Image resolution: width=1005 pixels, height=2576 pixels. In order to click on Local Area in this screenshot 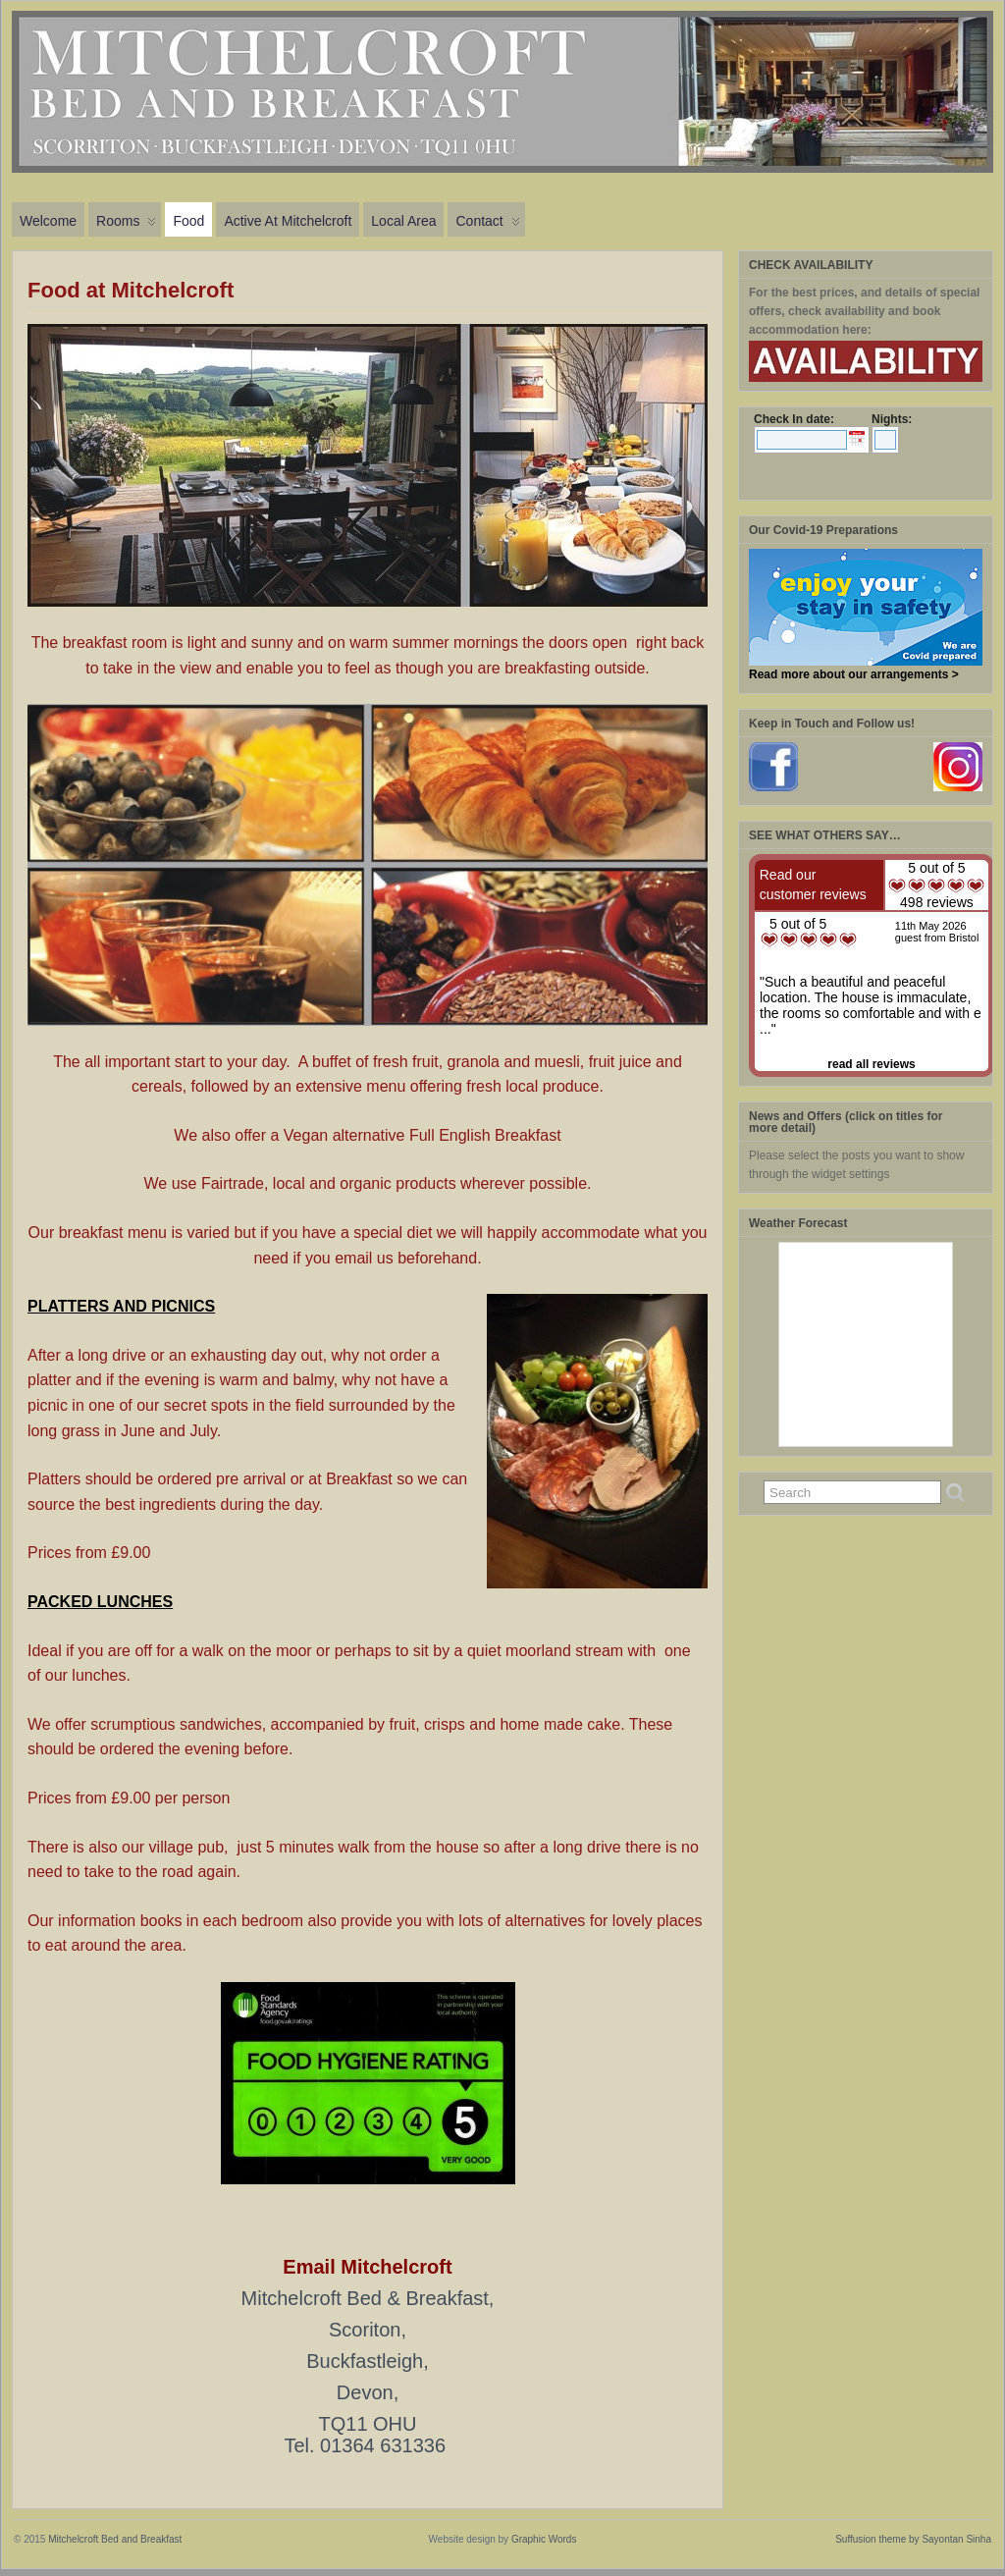, I will do `click(403, 221)`.